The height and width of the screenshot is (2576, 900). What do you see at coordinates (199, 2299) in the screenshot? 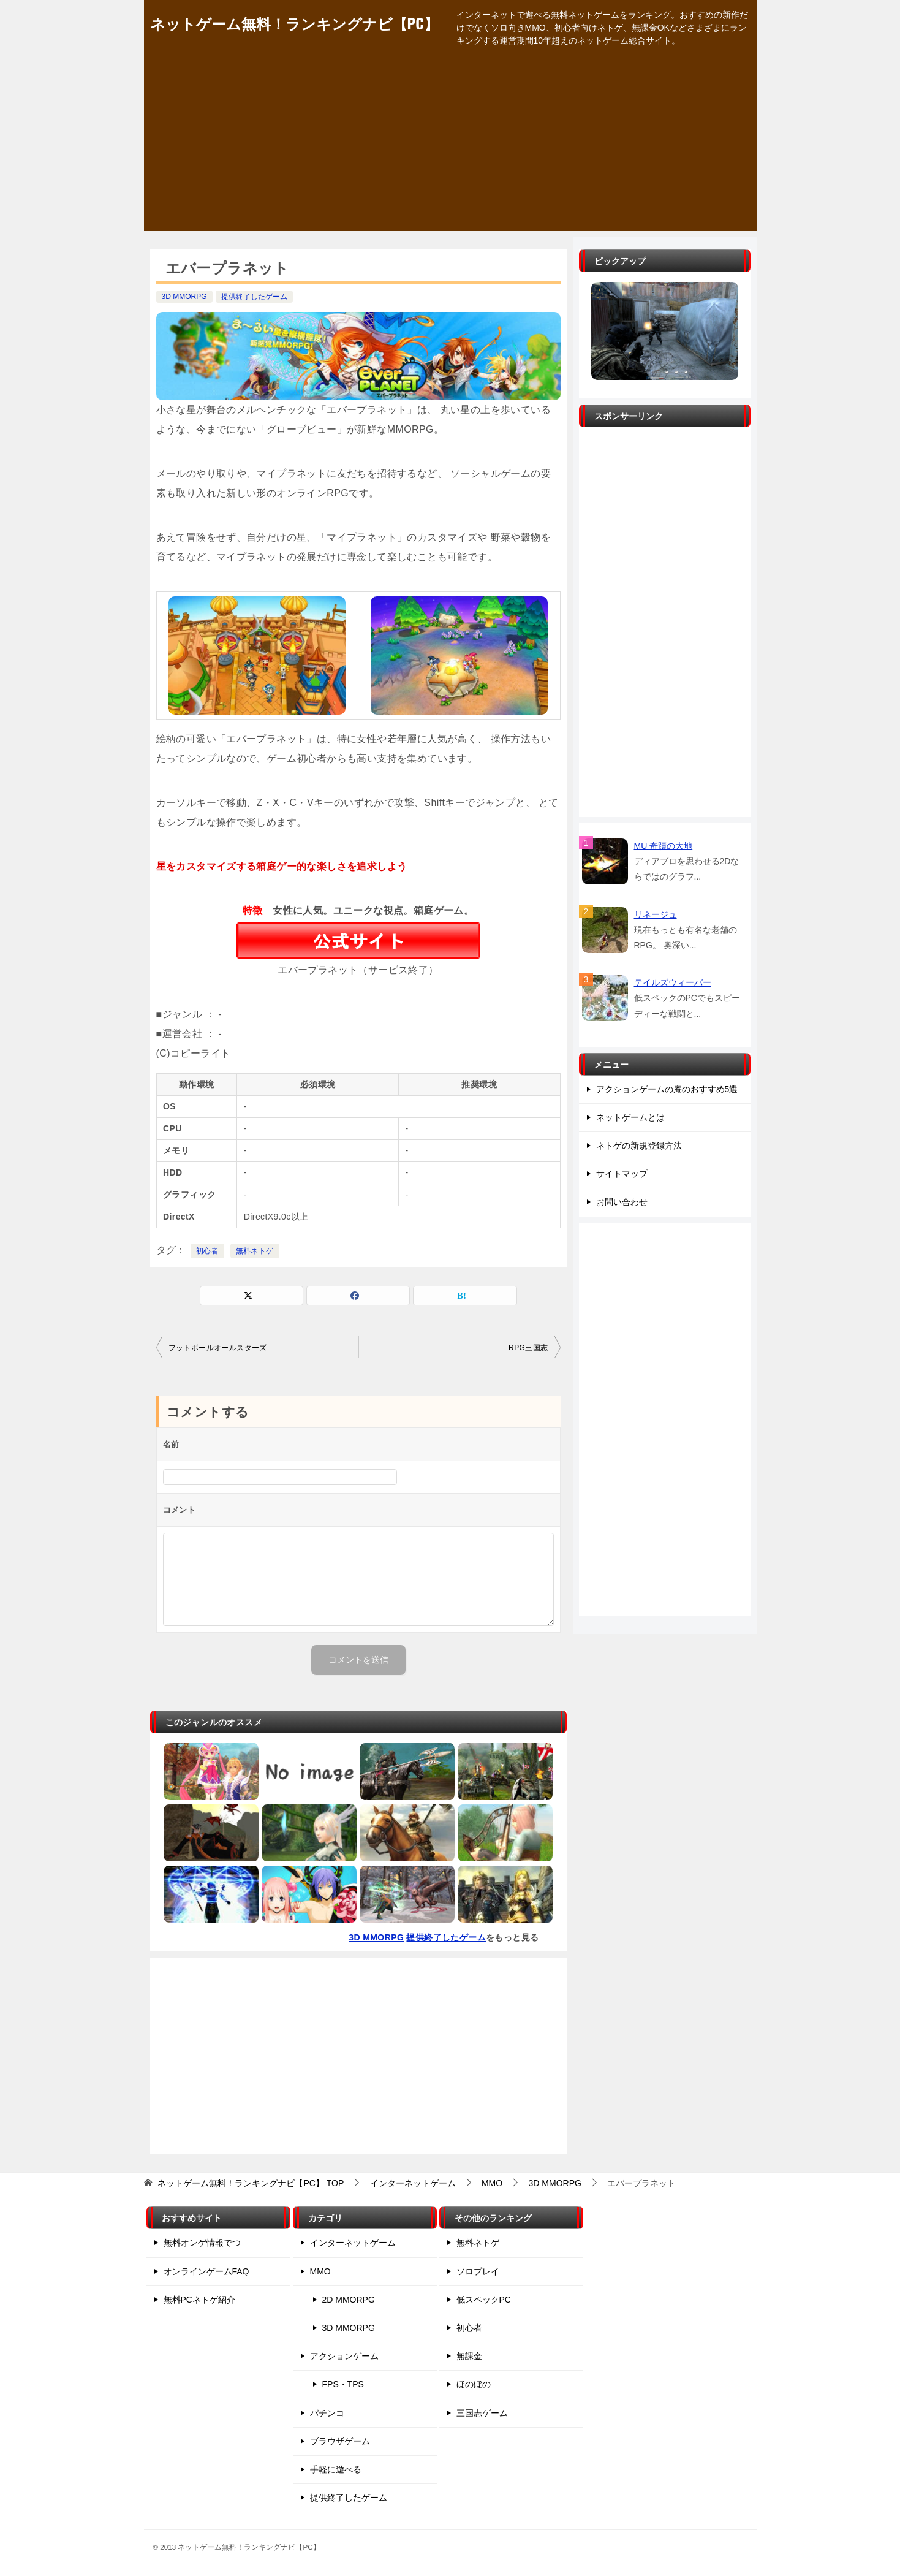
I see `無料PCネトゲ紹介` at bounding box center [199, 2299].